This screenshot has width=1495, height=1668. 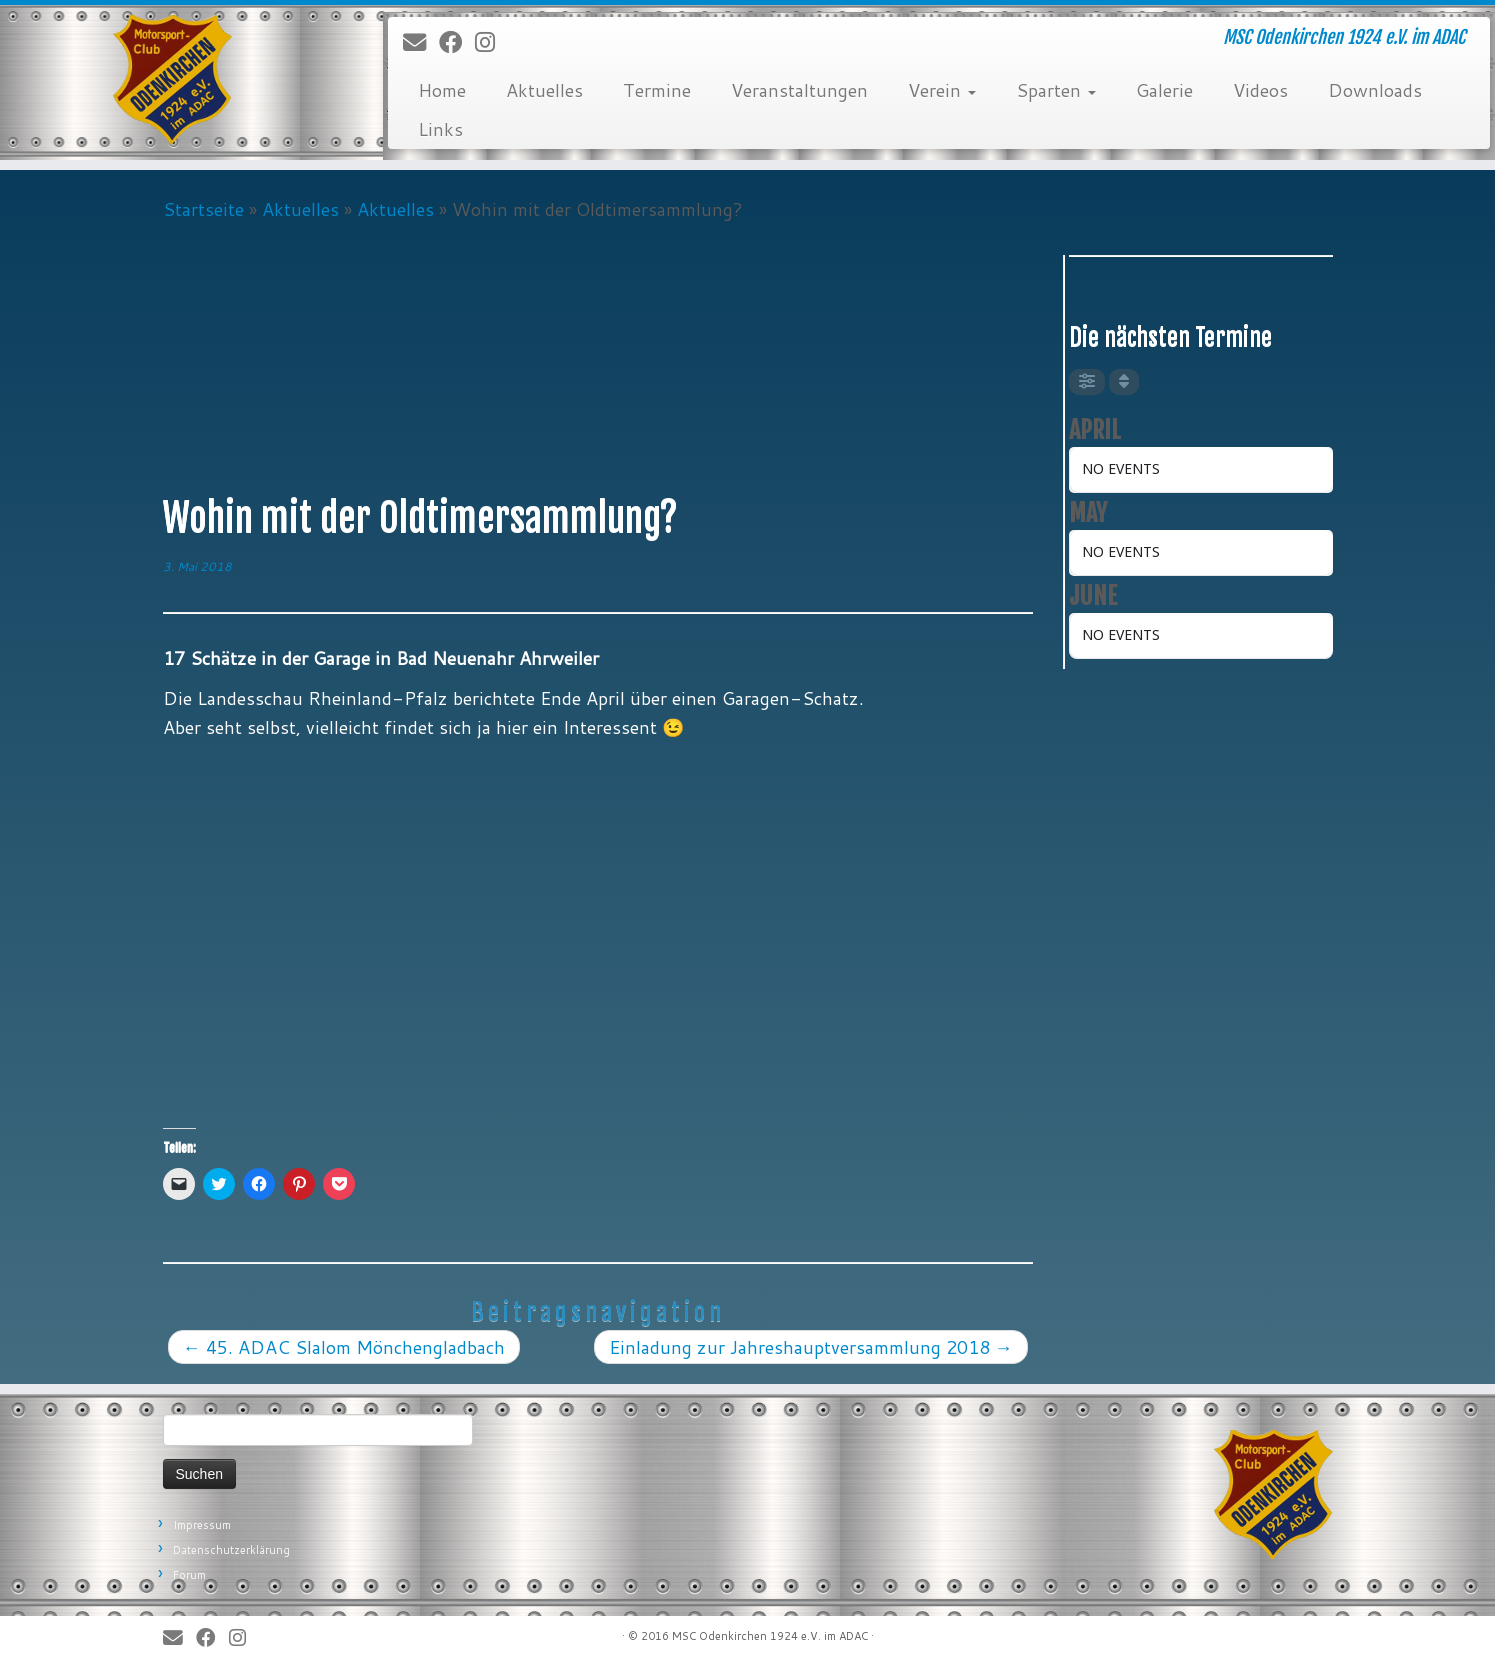 What do you see at coordinates (203, 209) in the screenshot?
I see `Startseite` at bounding box center [203, 209].